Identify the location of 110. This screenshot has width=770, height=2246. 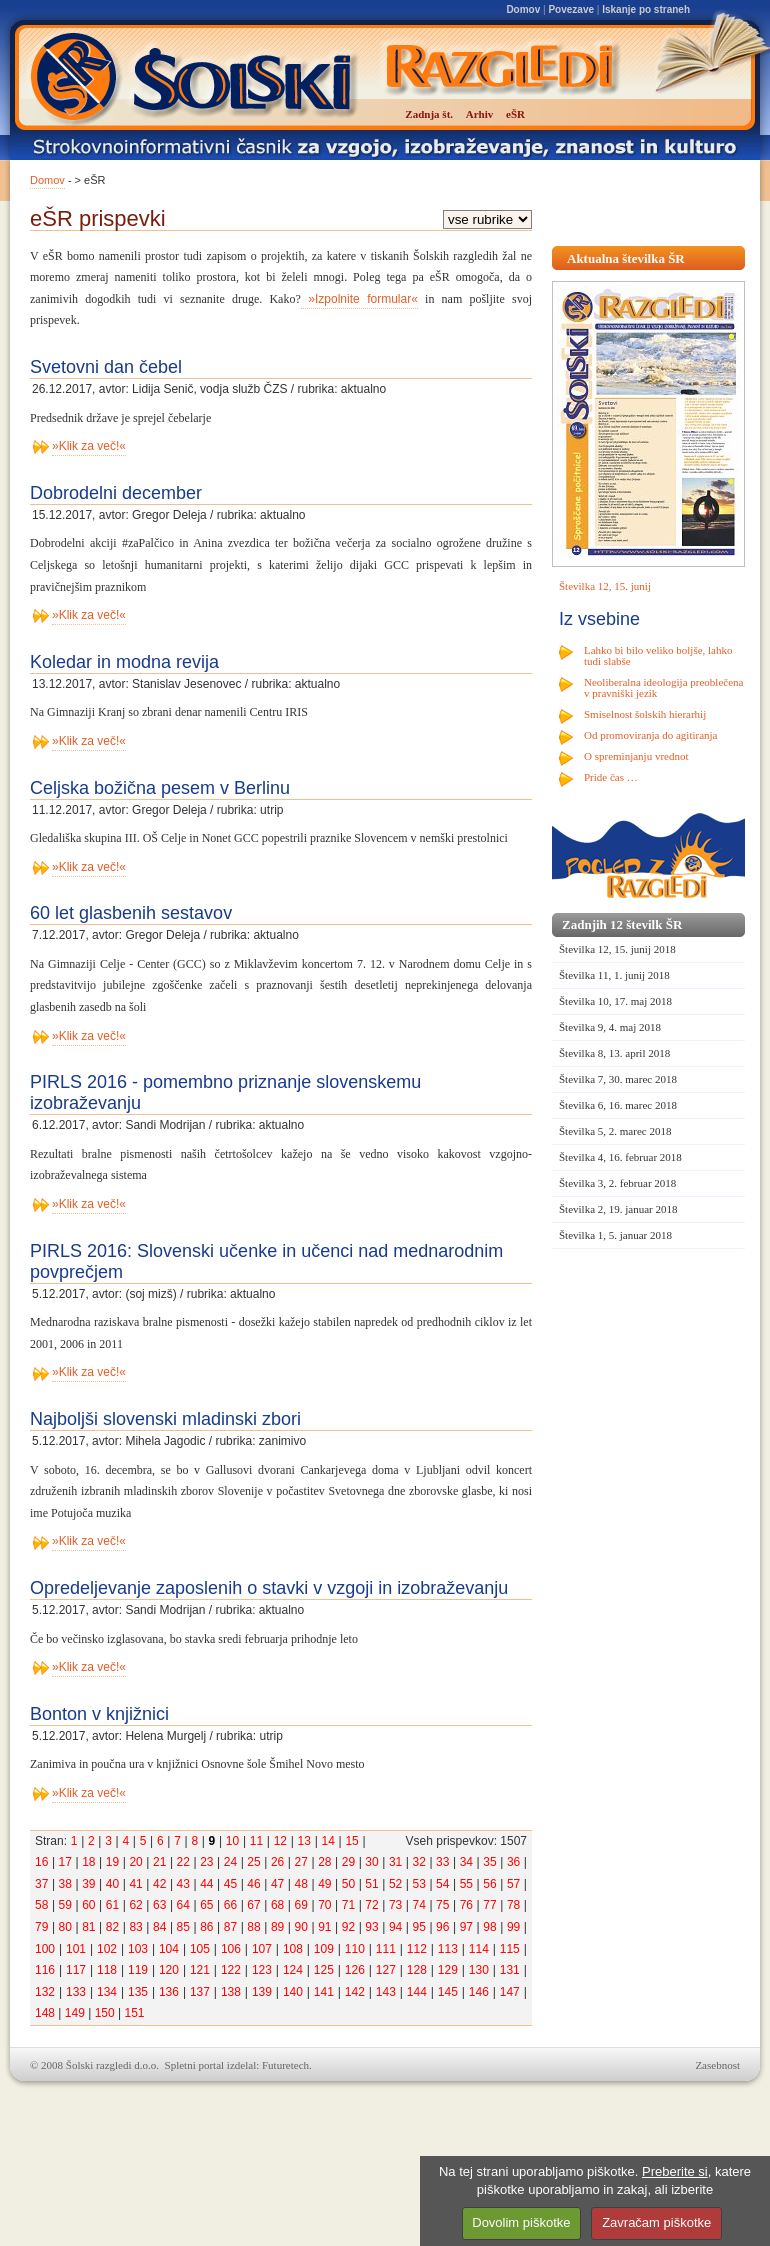
(355, 1949).